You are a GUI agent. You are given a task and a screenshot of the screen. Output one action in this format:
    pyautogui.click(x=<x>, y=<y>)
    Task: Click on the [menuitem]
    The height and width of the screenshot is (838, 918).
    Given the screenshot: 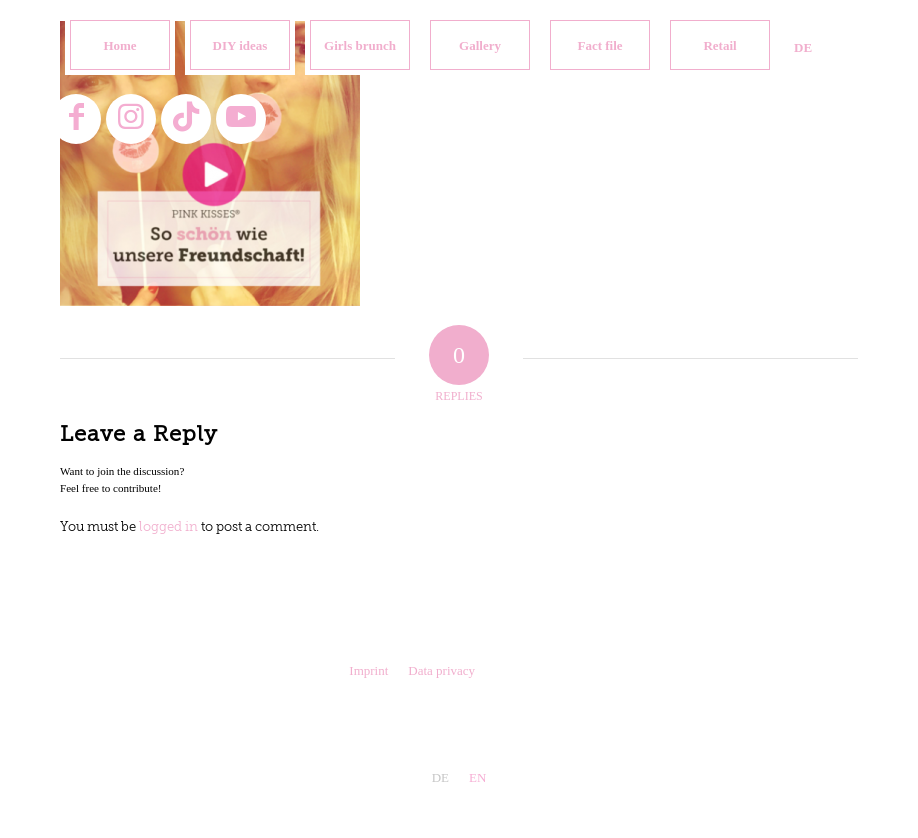 What is the action you would take?
    pyautogui.click(x=120, y=45)
    